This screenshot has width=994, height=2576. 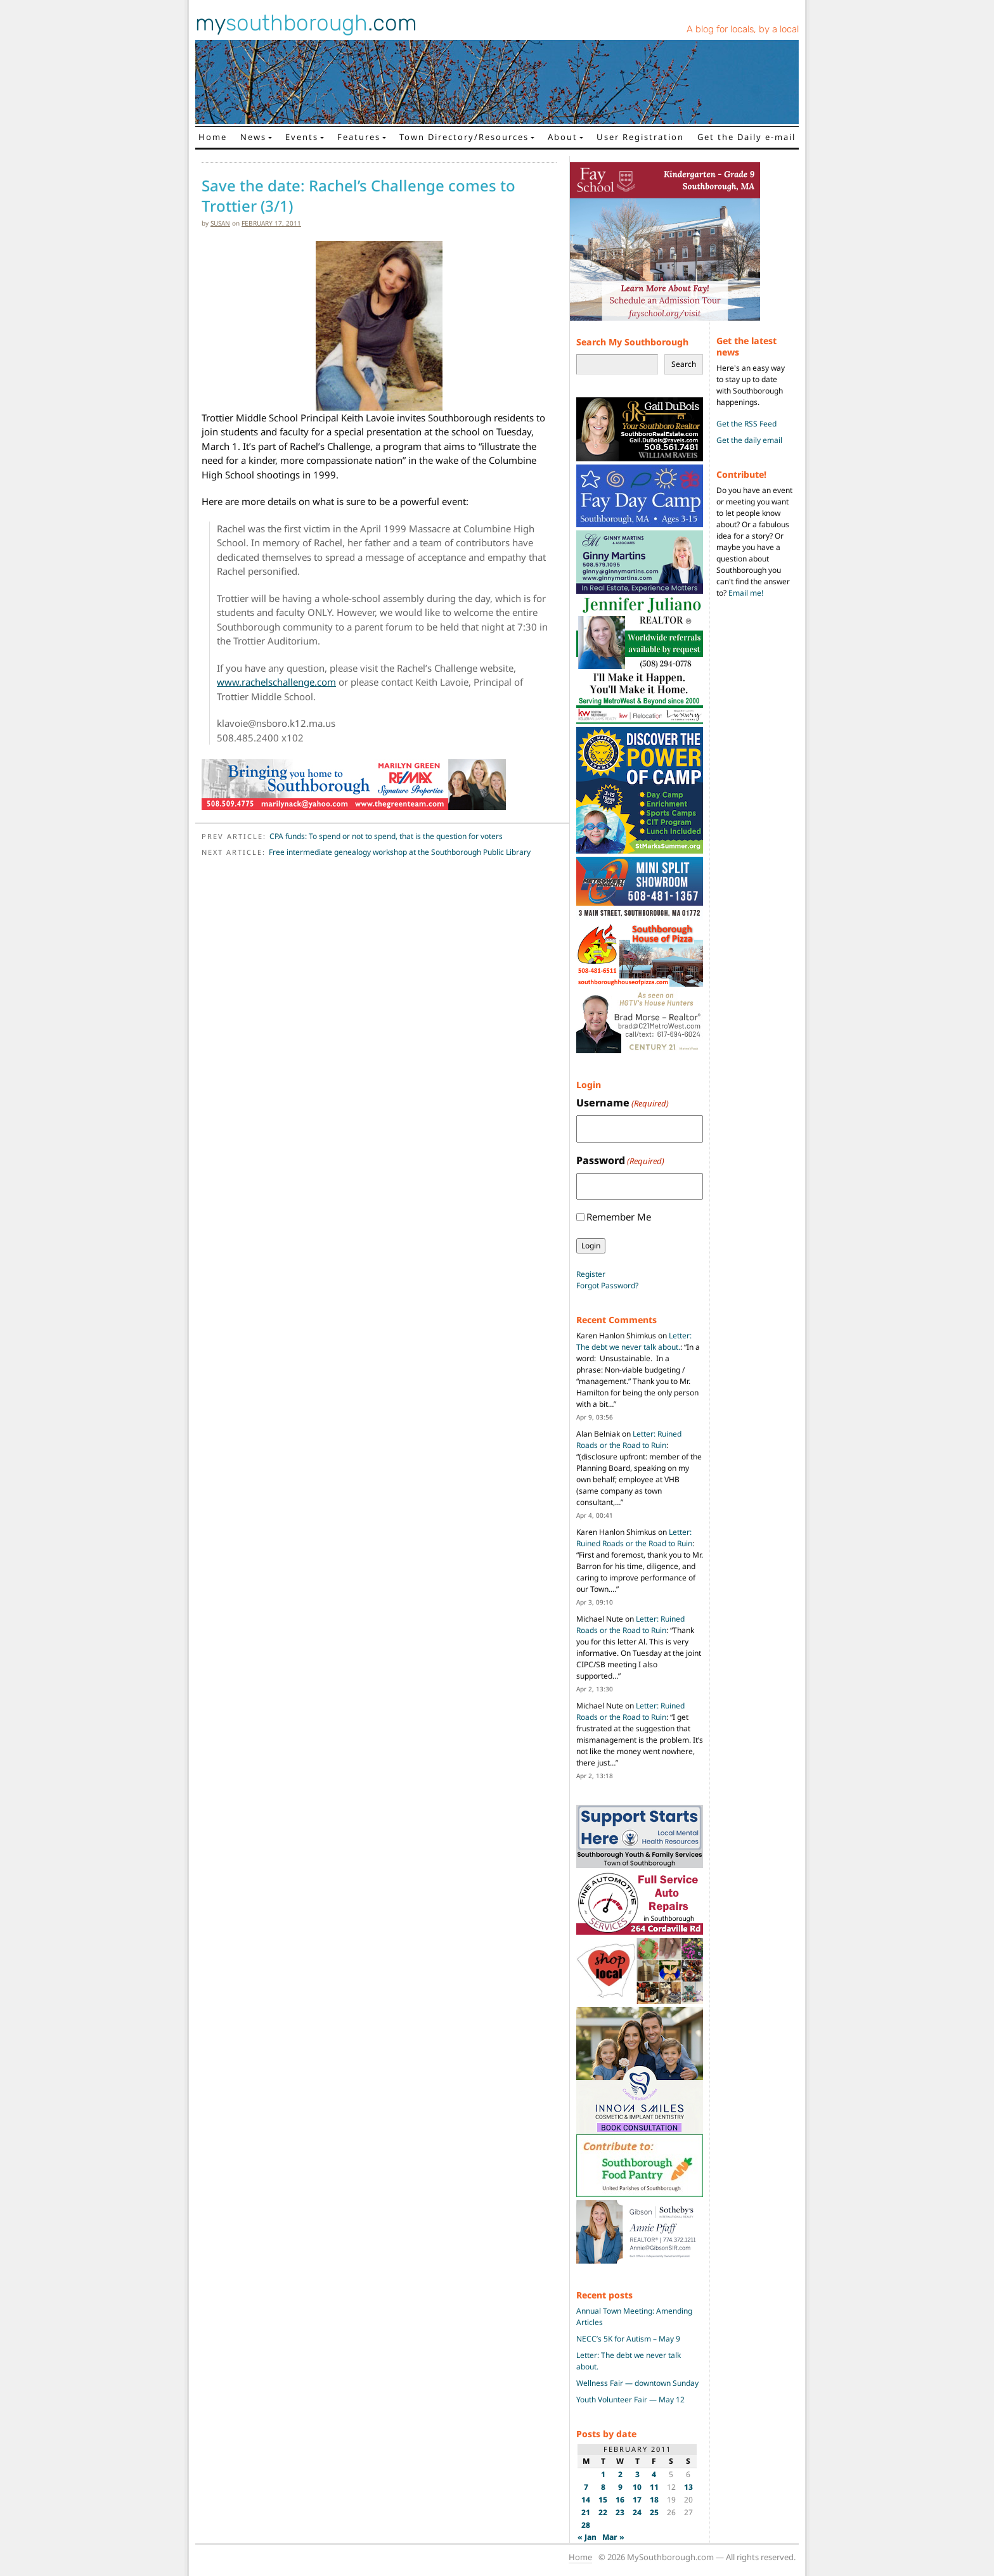 I want to click on User Registration, so click(x=640, y=137).